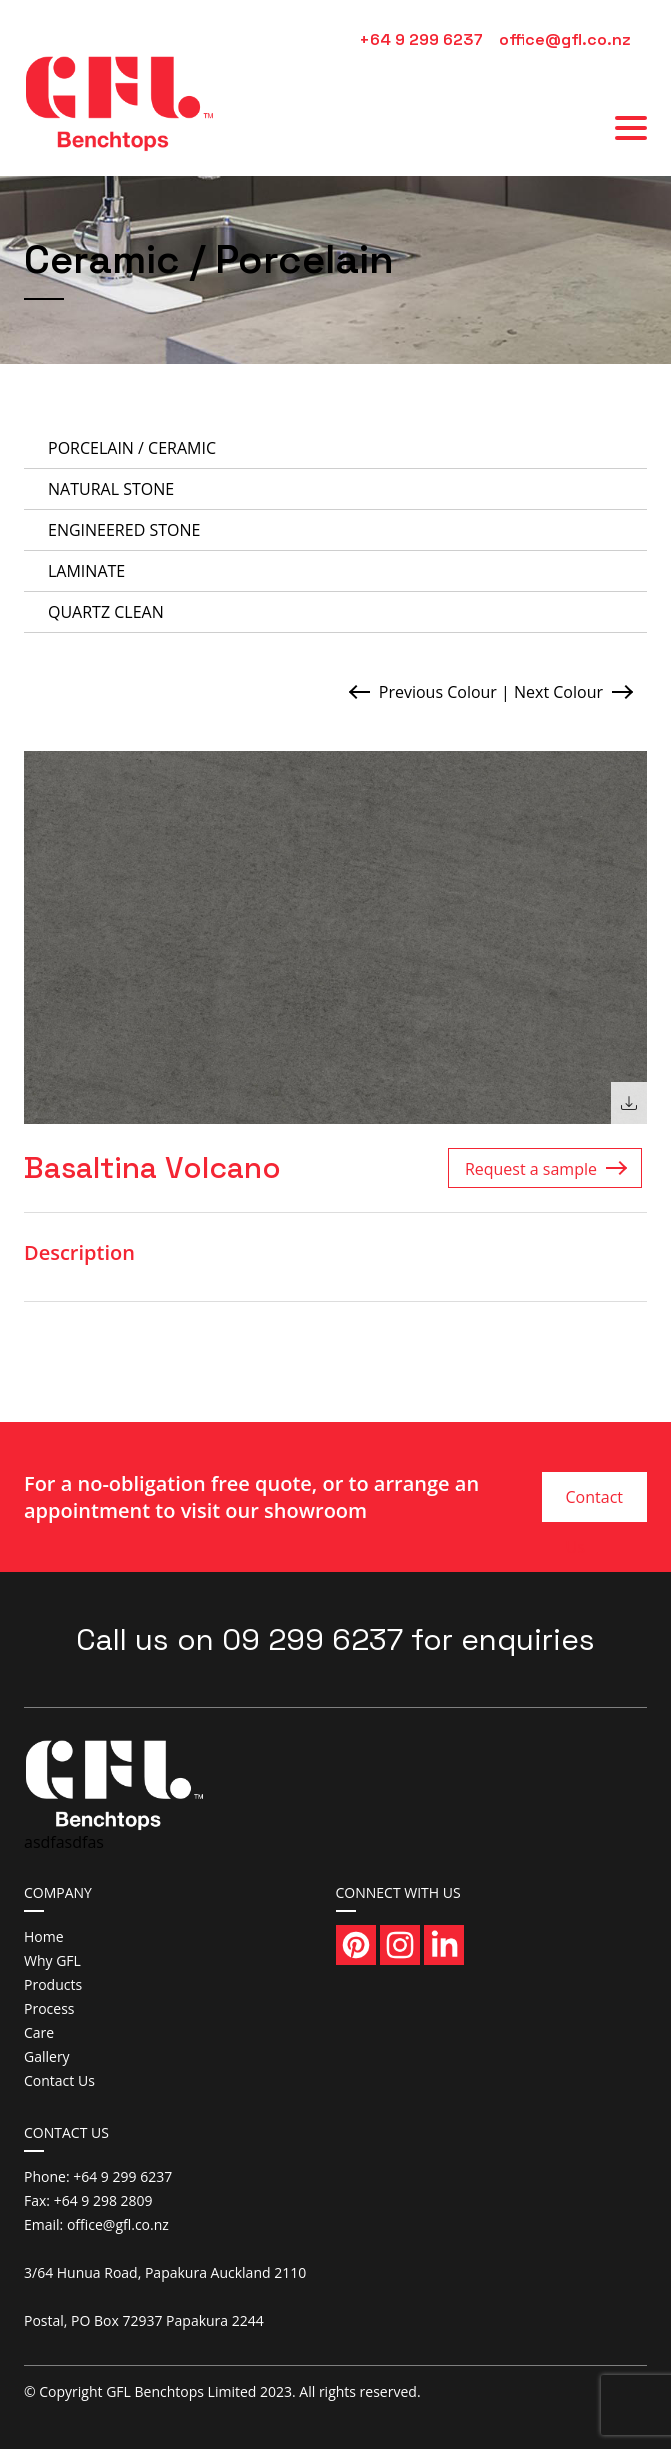 This screenshot has height=2449, width=671. I want to click on Contact Us, so click(594, 1504).